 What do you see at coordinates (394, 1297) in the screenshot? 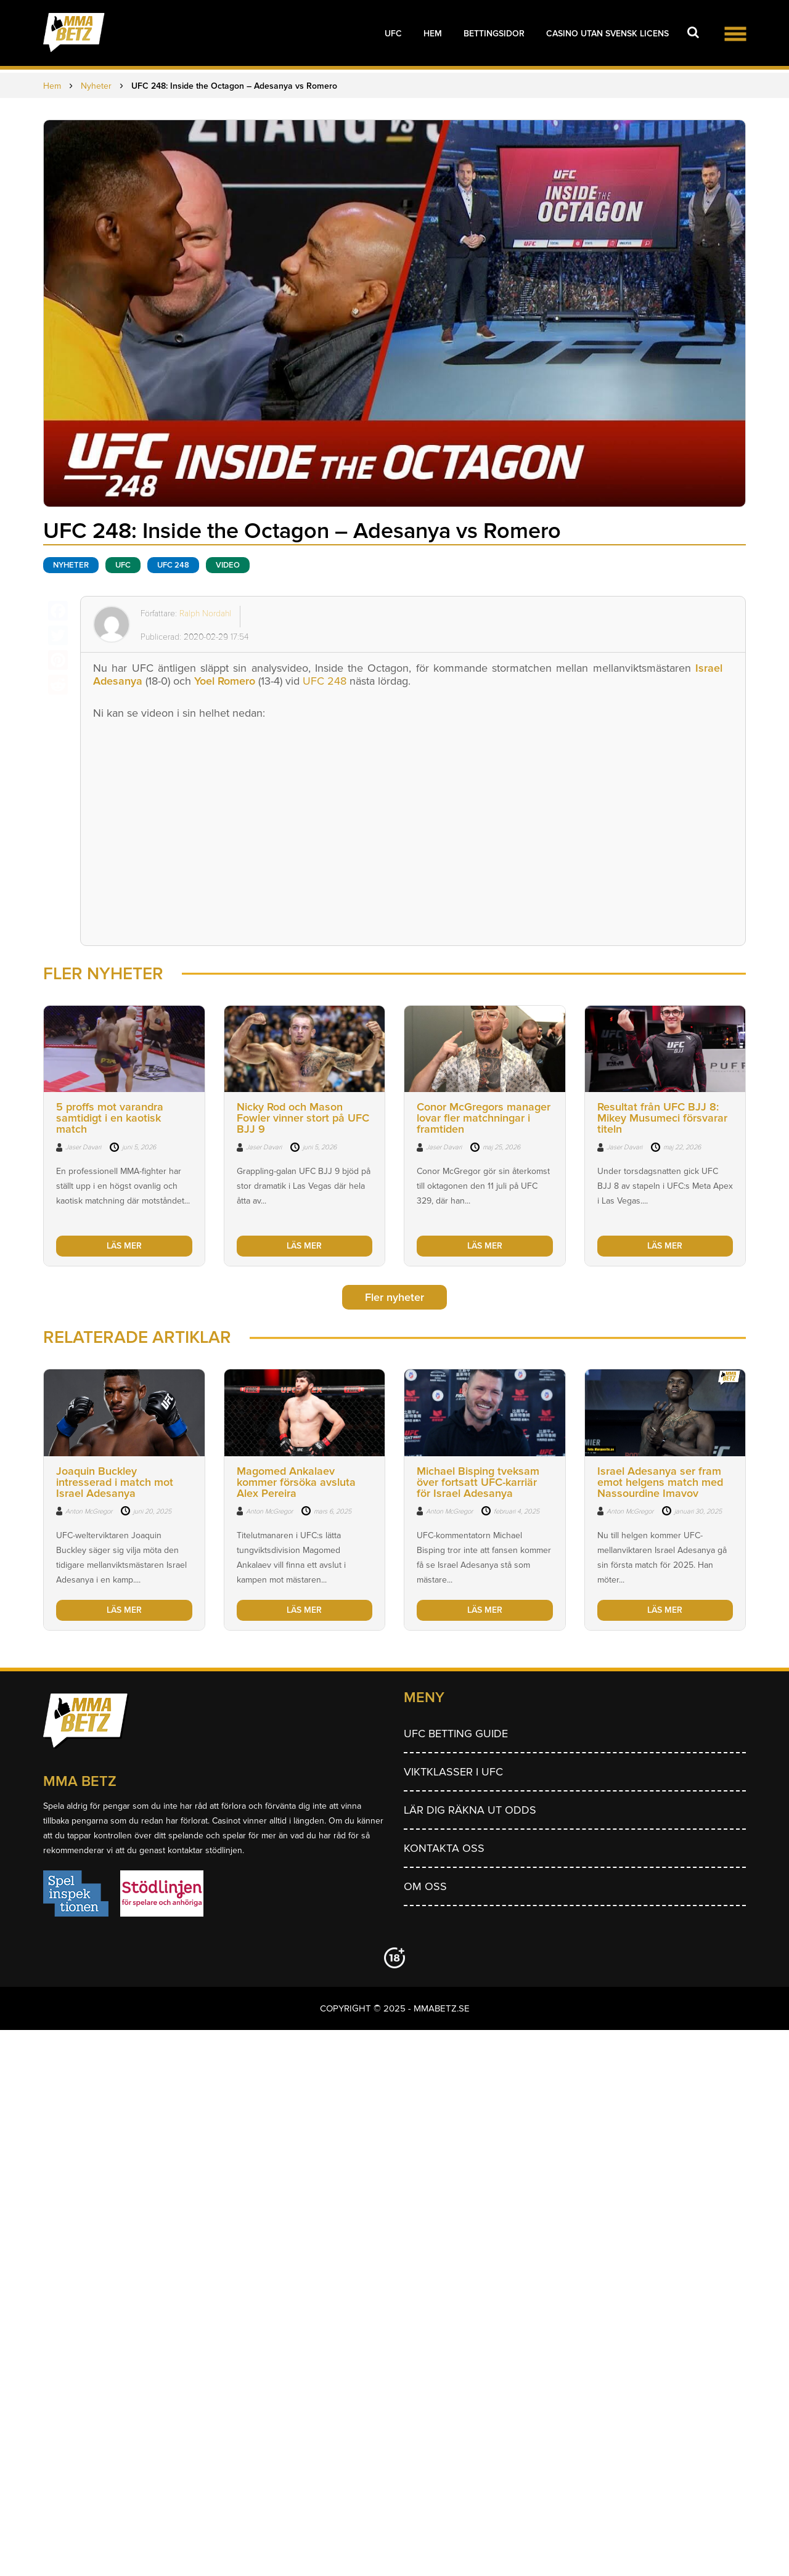
I see `Fler nyheter` at bounding box center [394, 1297].